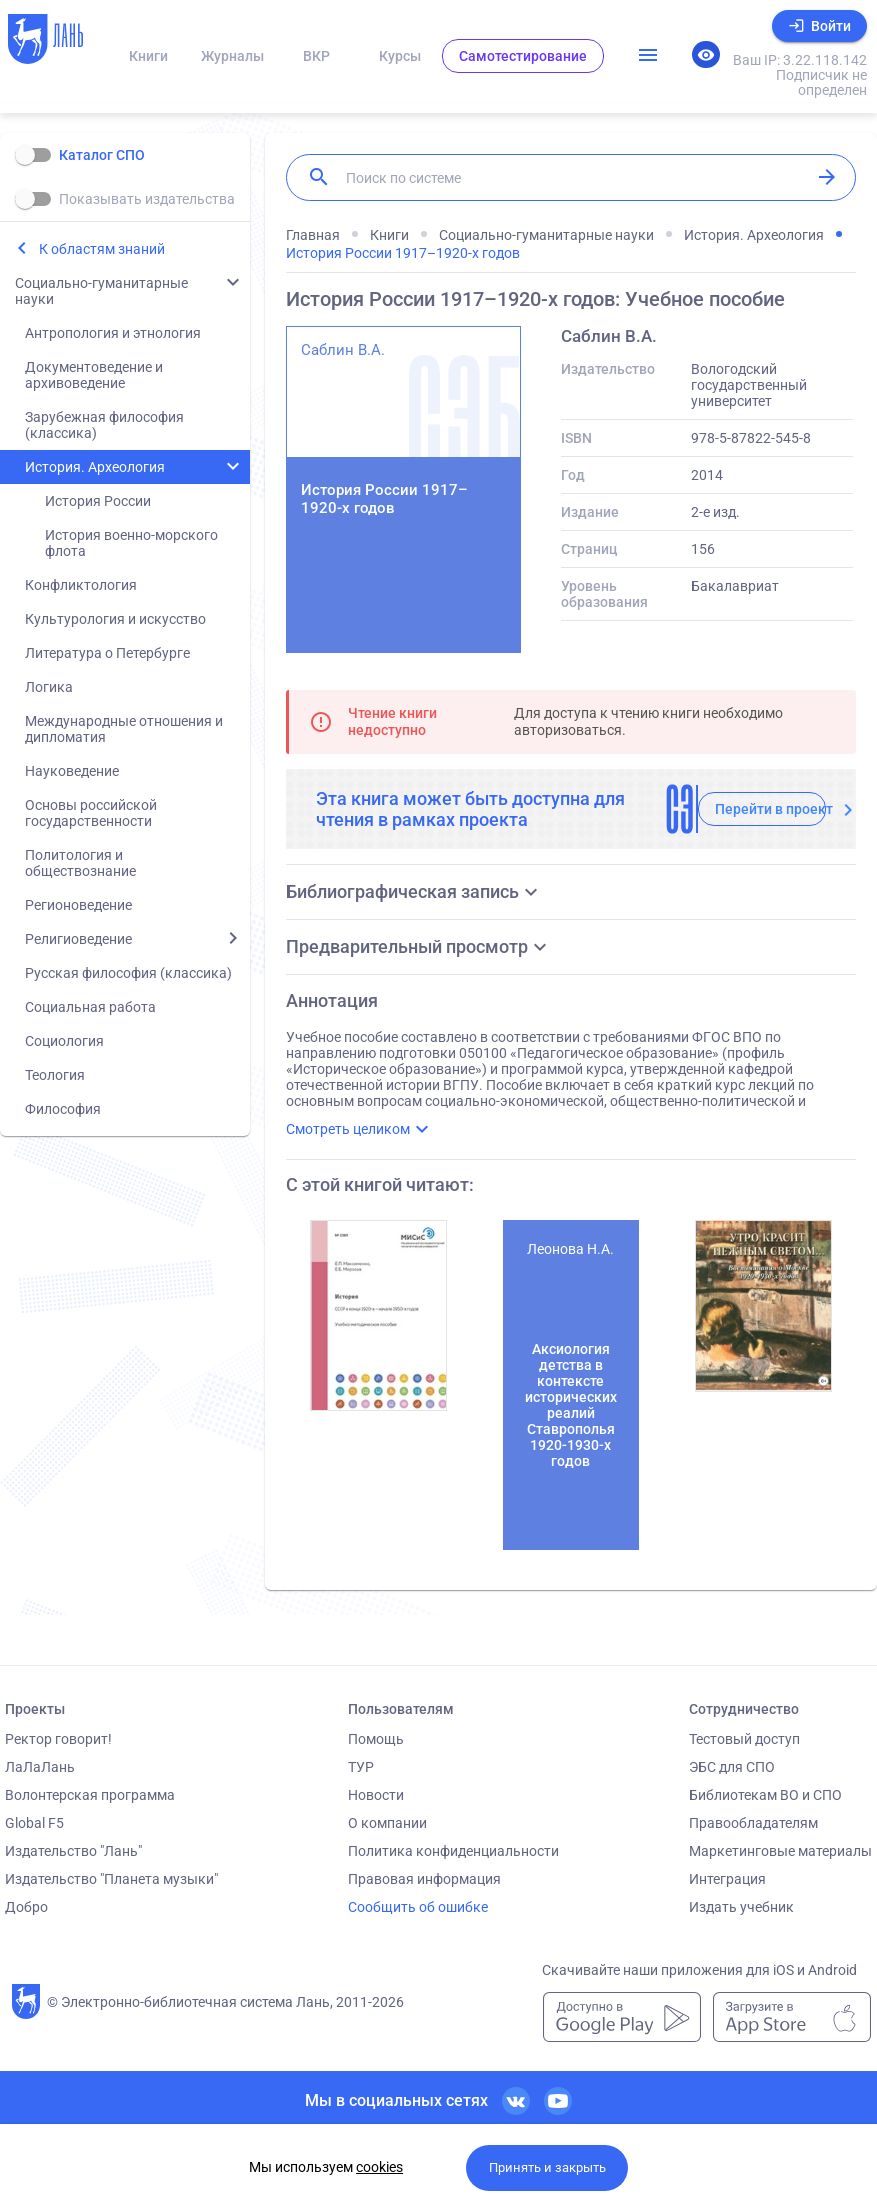 The width and height of the screenshot is (877, 2212). I want to click on Global F5, so click(34, 1823).